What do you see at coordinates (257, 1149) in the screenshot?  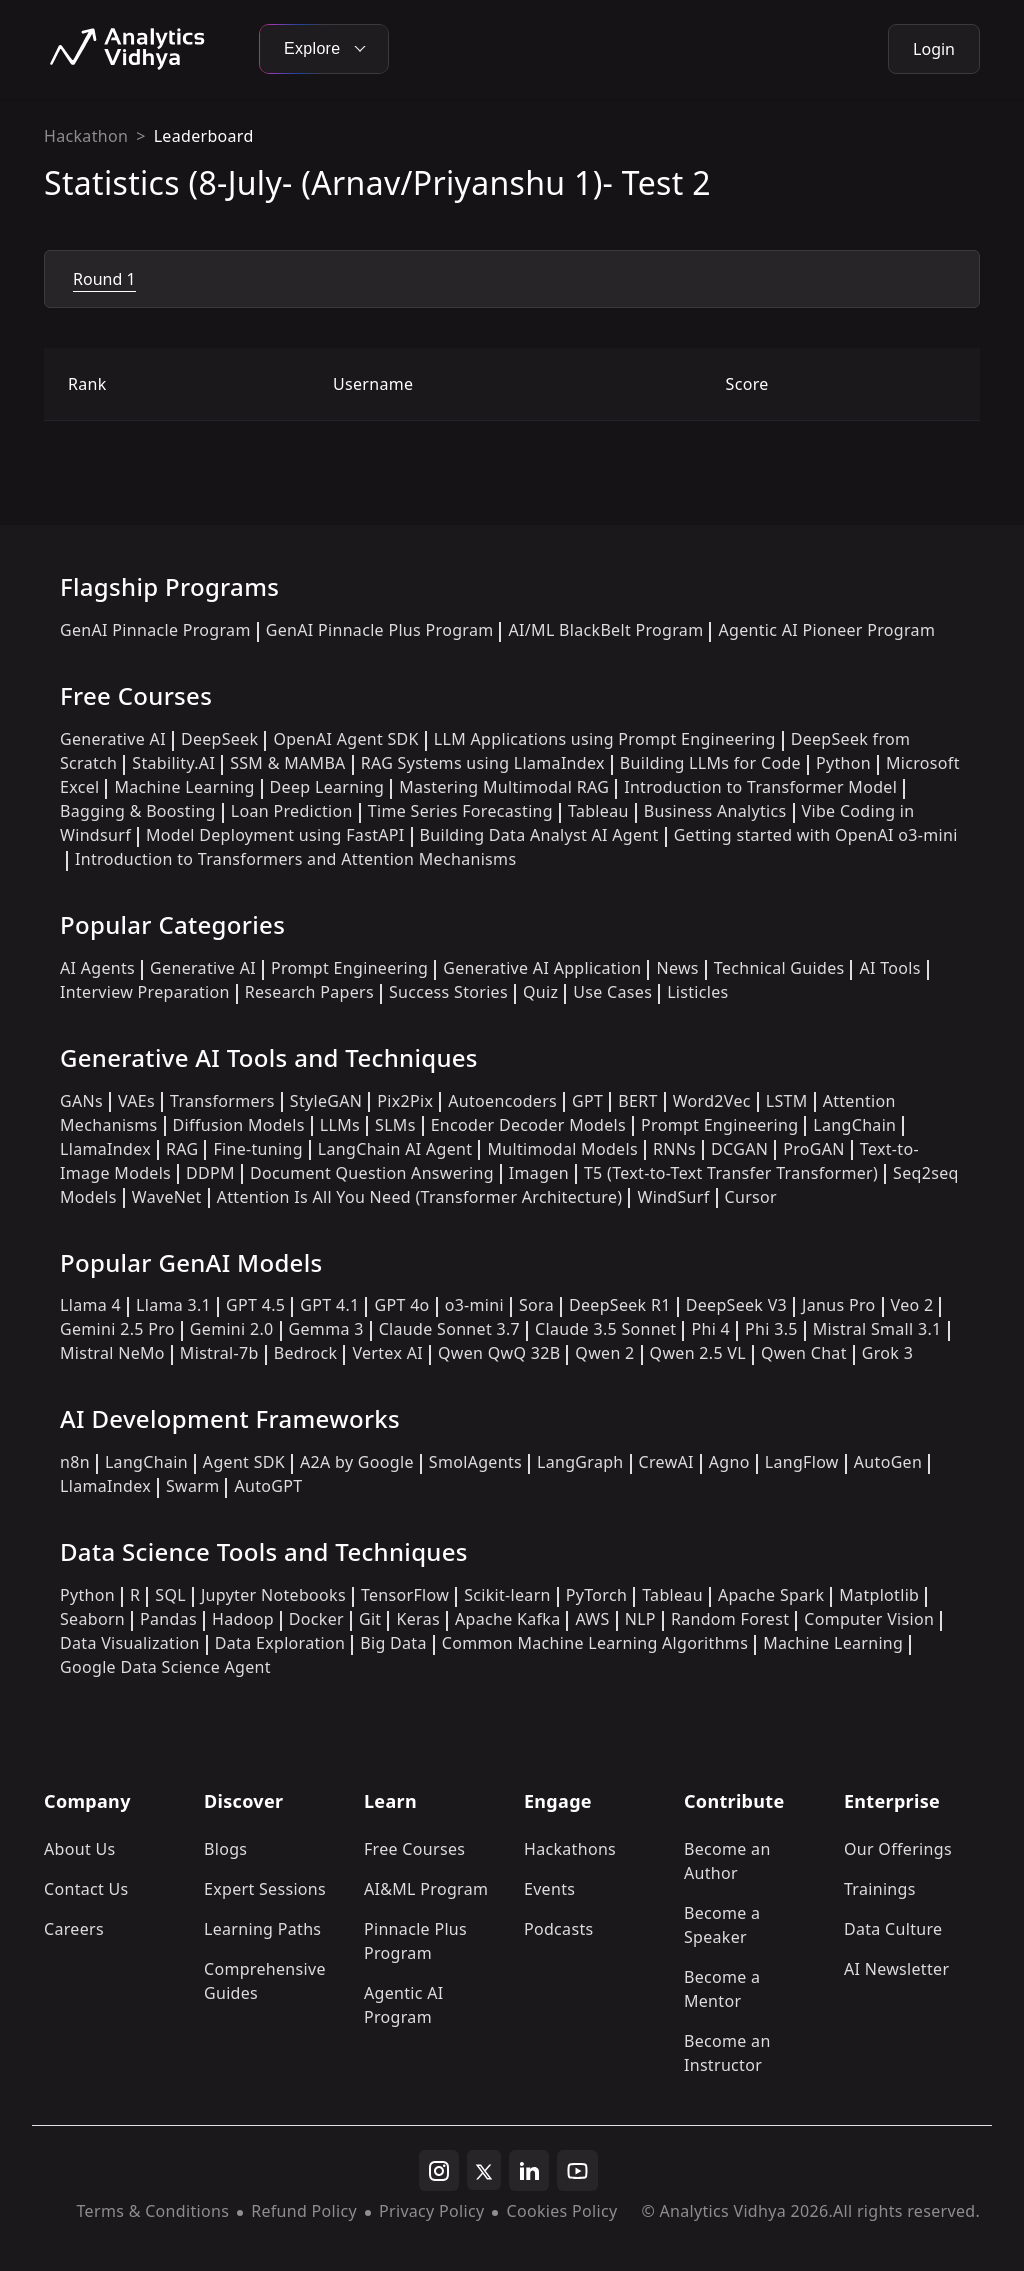 I see `Fine-tuning` at bounding box center [257, 1149].